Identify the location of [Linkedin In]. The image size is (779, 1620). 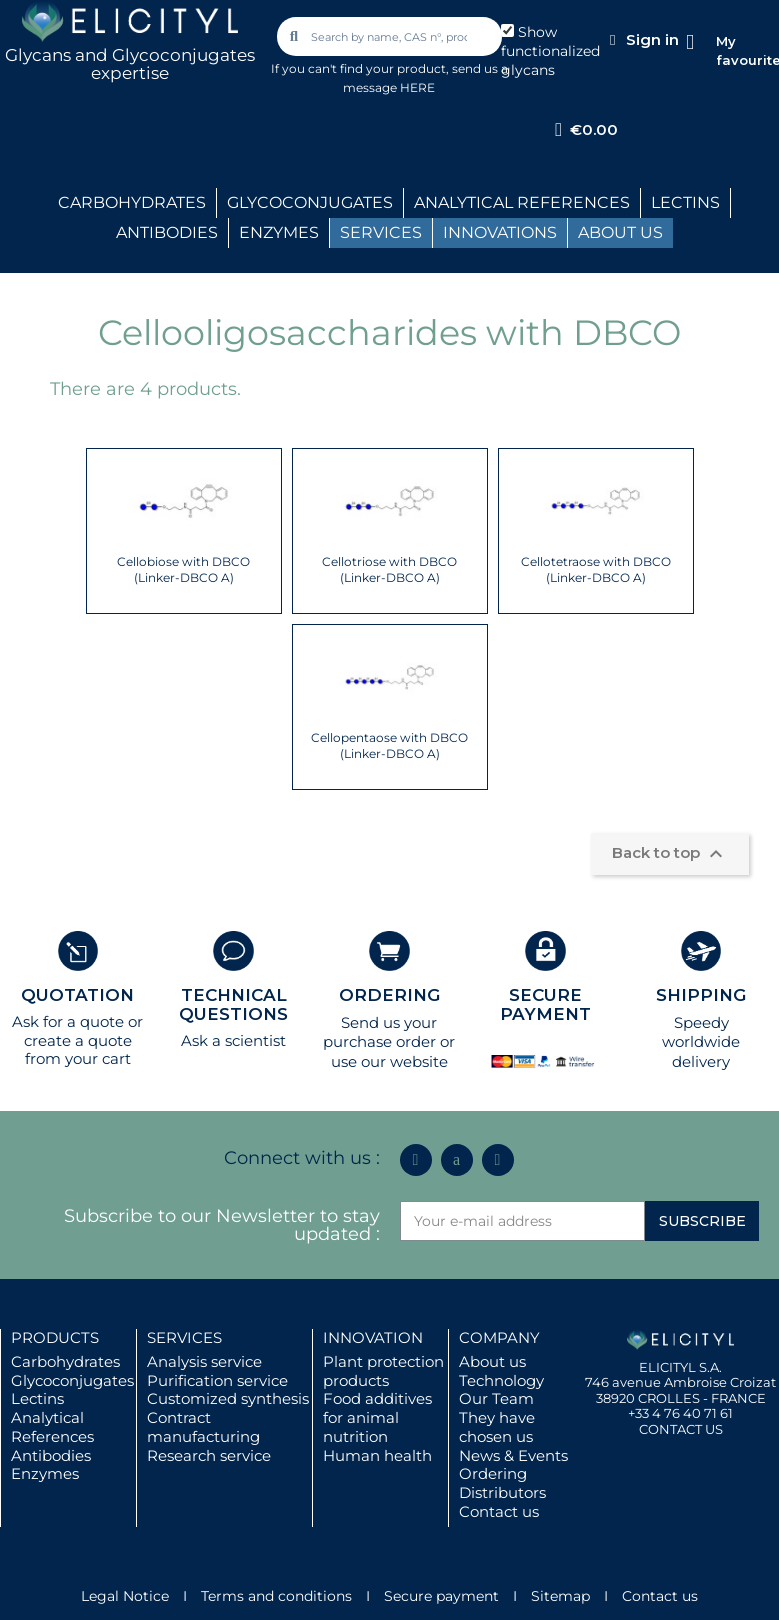
(416, 1160).